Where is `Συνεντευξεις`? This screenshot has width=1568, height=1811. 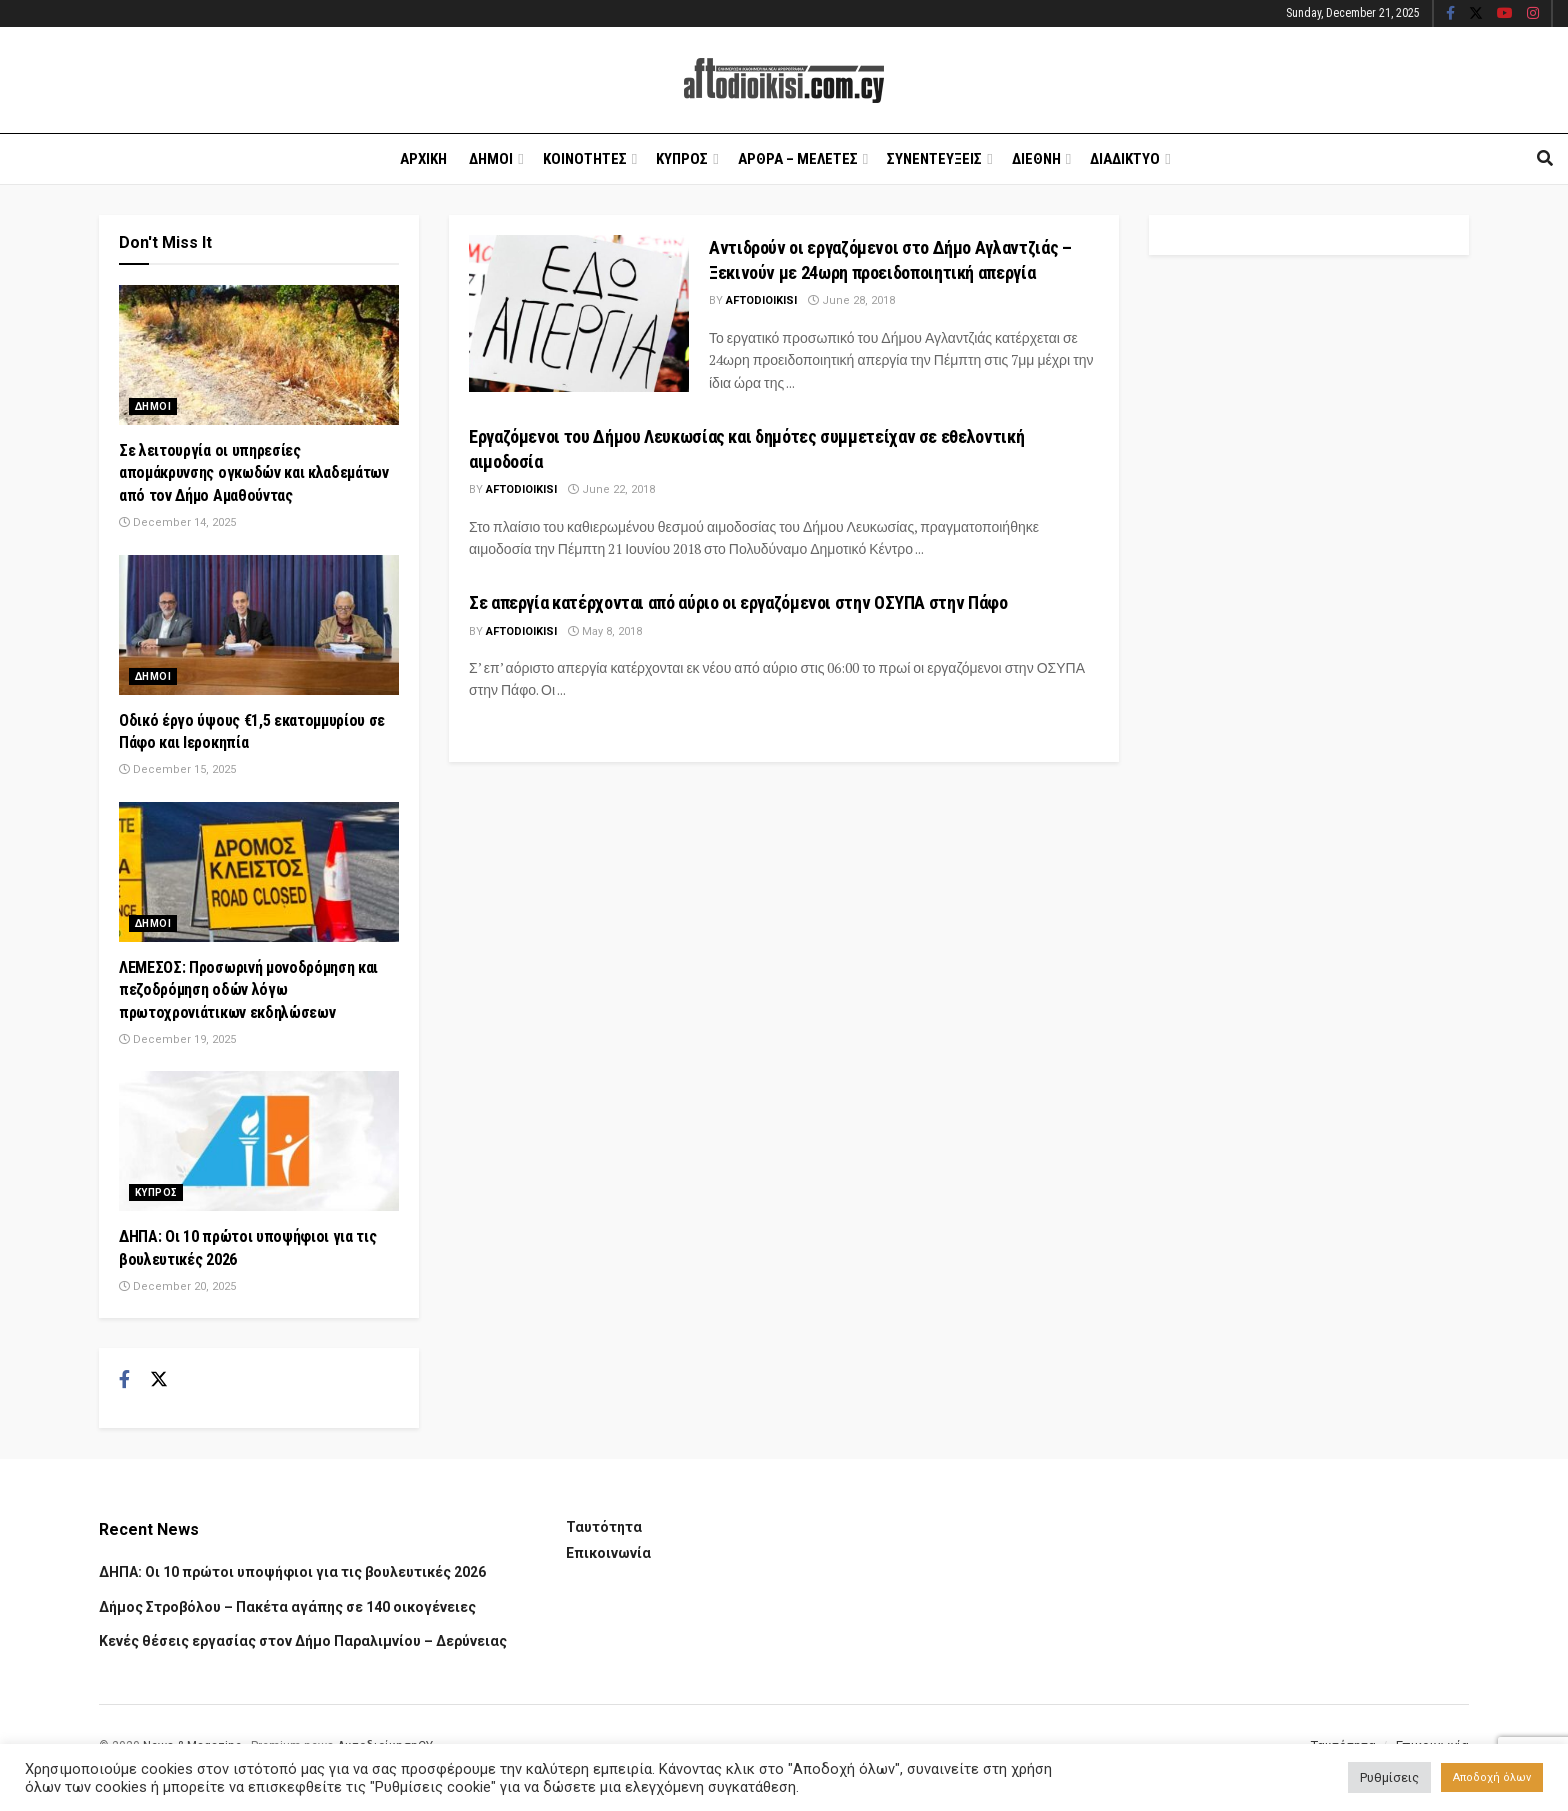 Συνεντευξεις is located at coordinates (934, 159).